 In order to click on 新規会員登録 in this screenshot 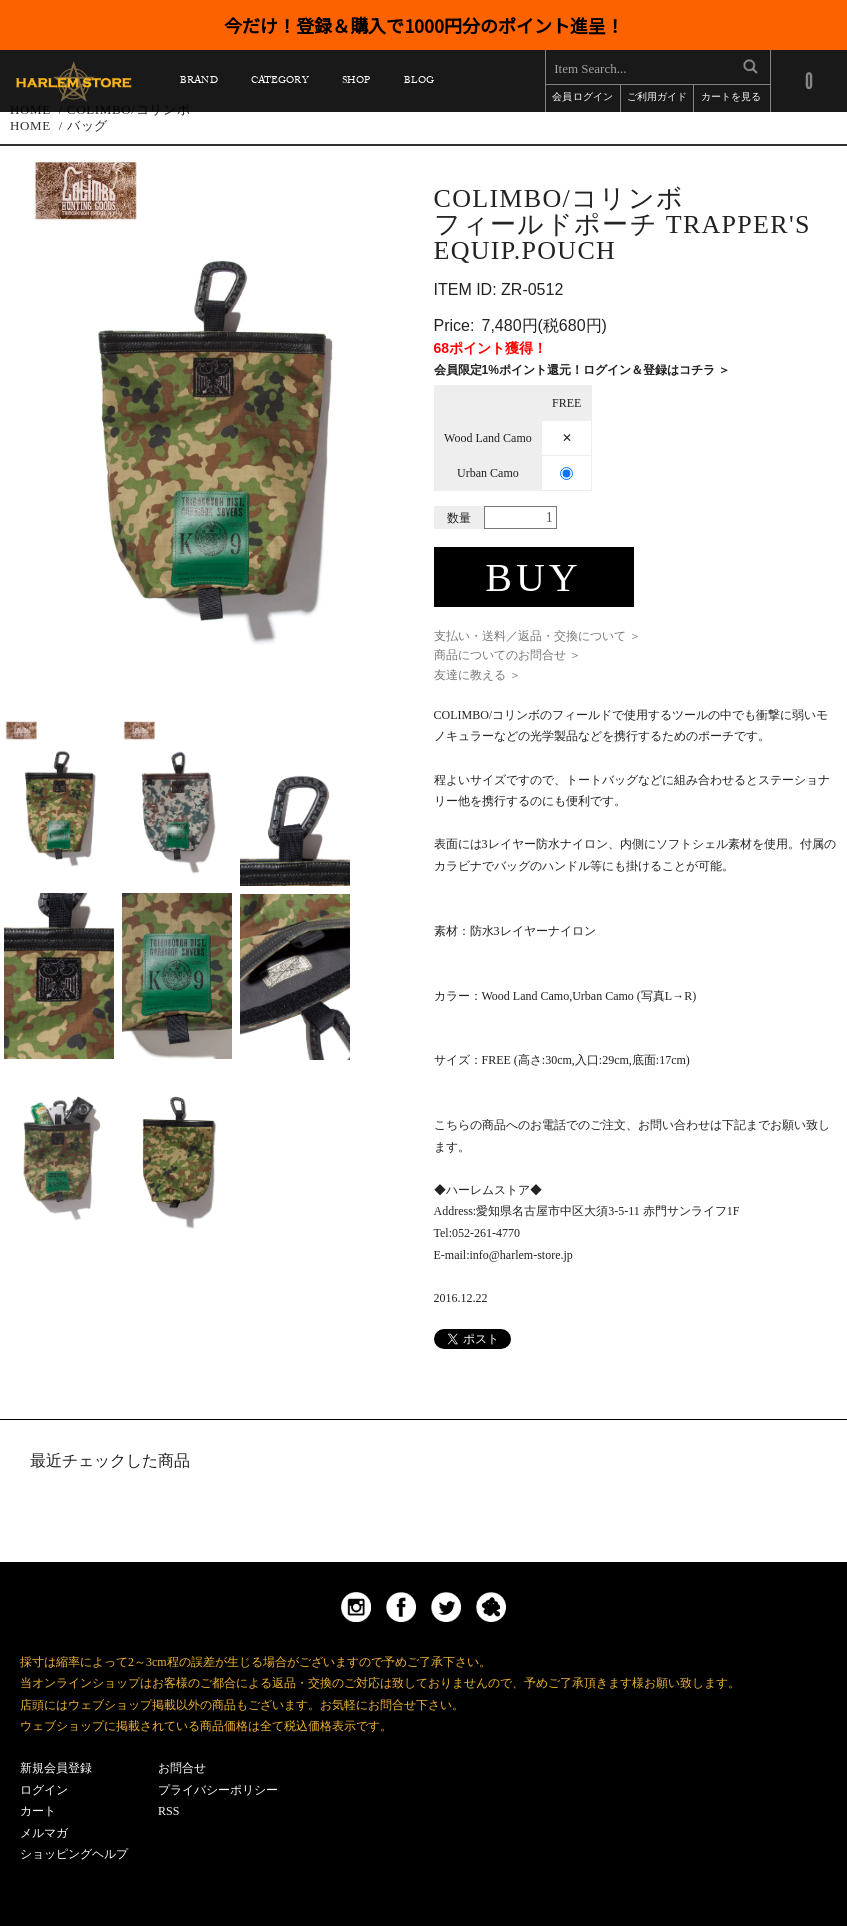, I will do `click(56, 1768)`.